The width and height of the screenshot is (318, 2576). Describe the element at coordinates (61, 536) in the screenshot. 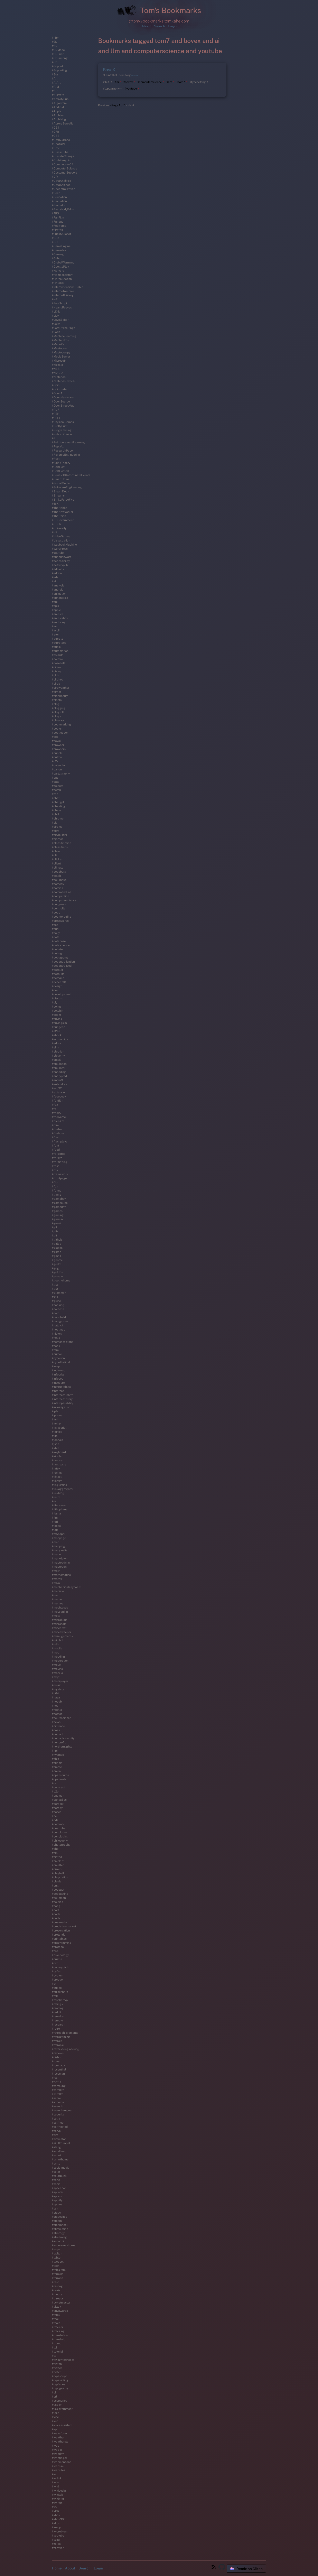

I see `#VideoGames` at that location.